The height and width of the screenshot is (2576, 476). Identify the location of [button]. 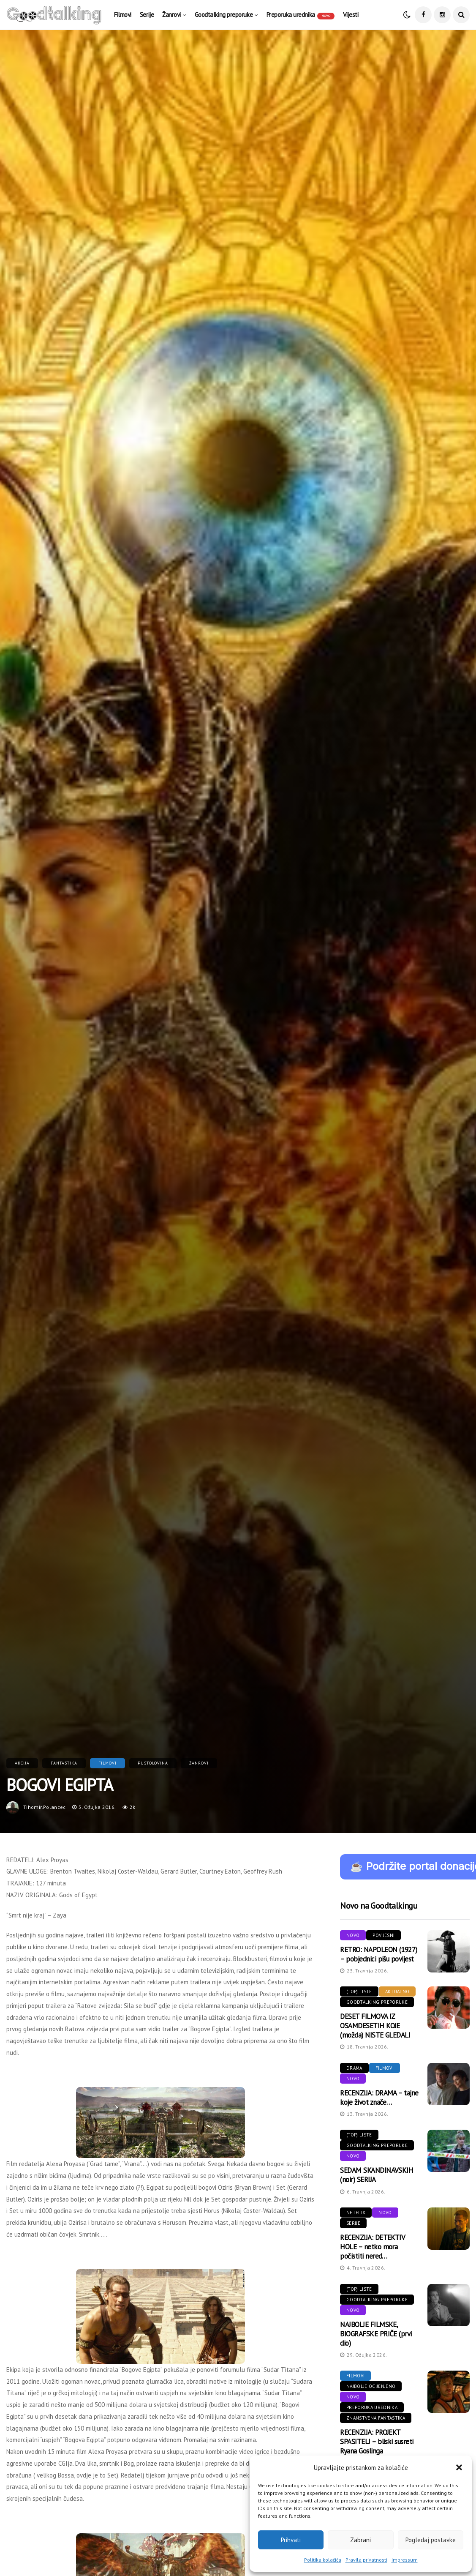
(459, 2467).